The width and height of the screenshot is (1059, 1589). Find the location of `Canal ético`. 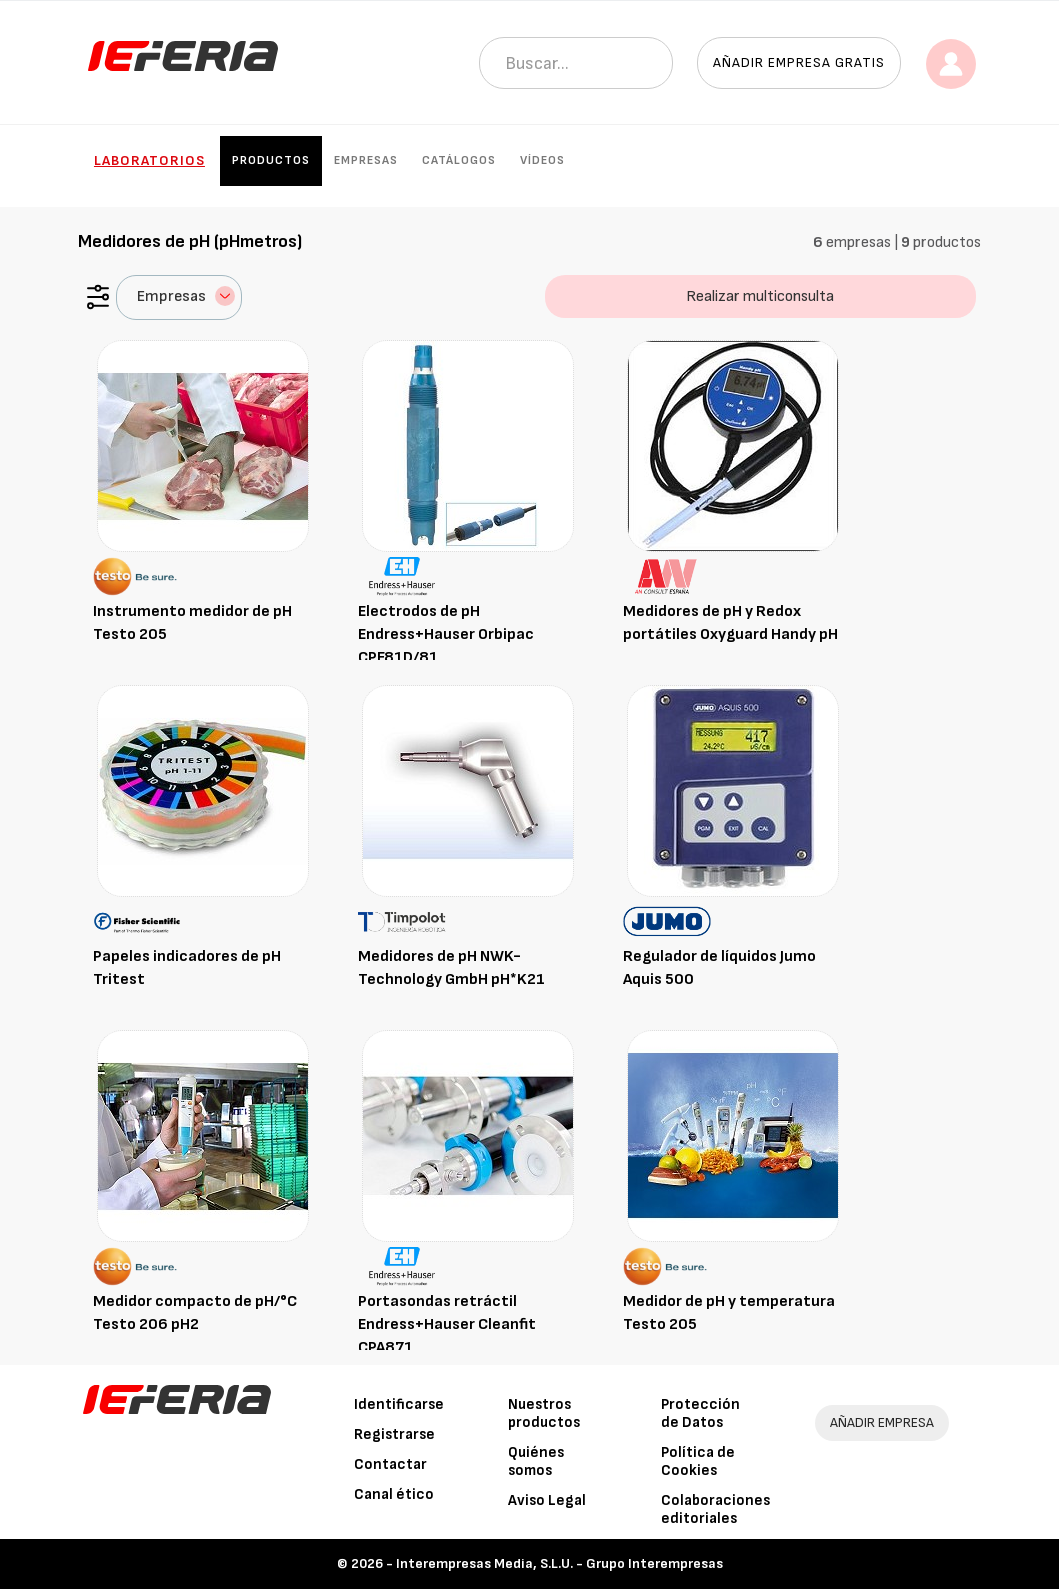

Canal ético is located at coordinates (394, 1494).